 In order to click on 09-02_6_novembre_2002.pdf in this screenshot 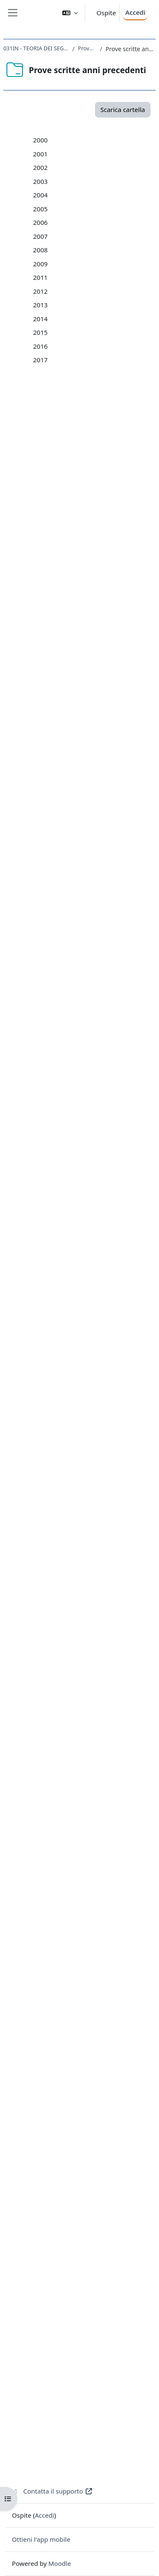, I will do `click(101, 571)`.